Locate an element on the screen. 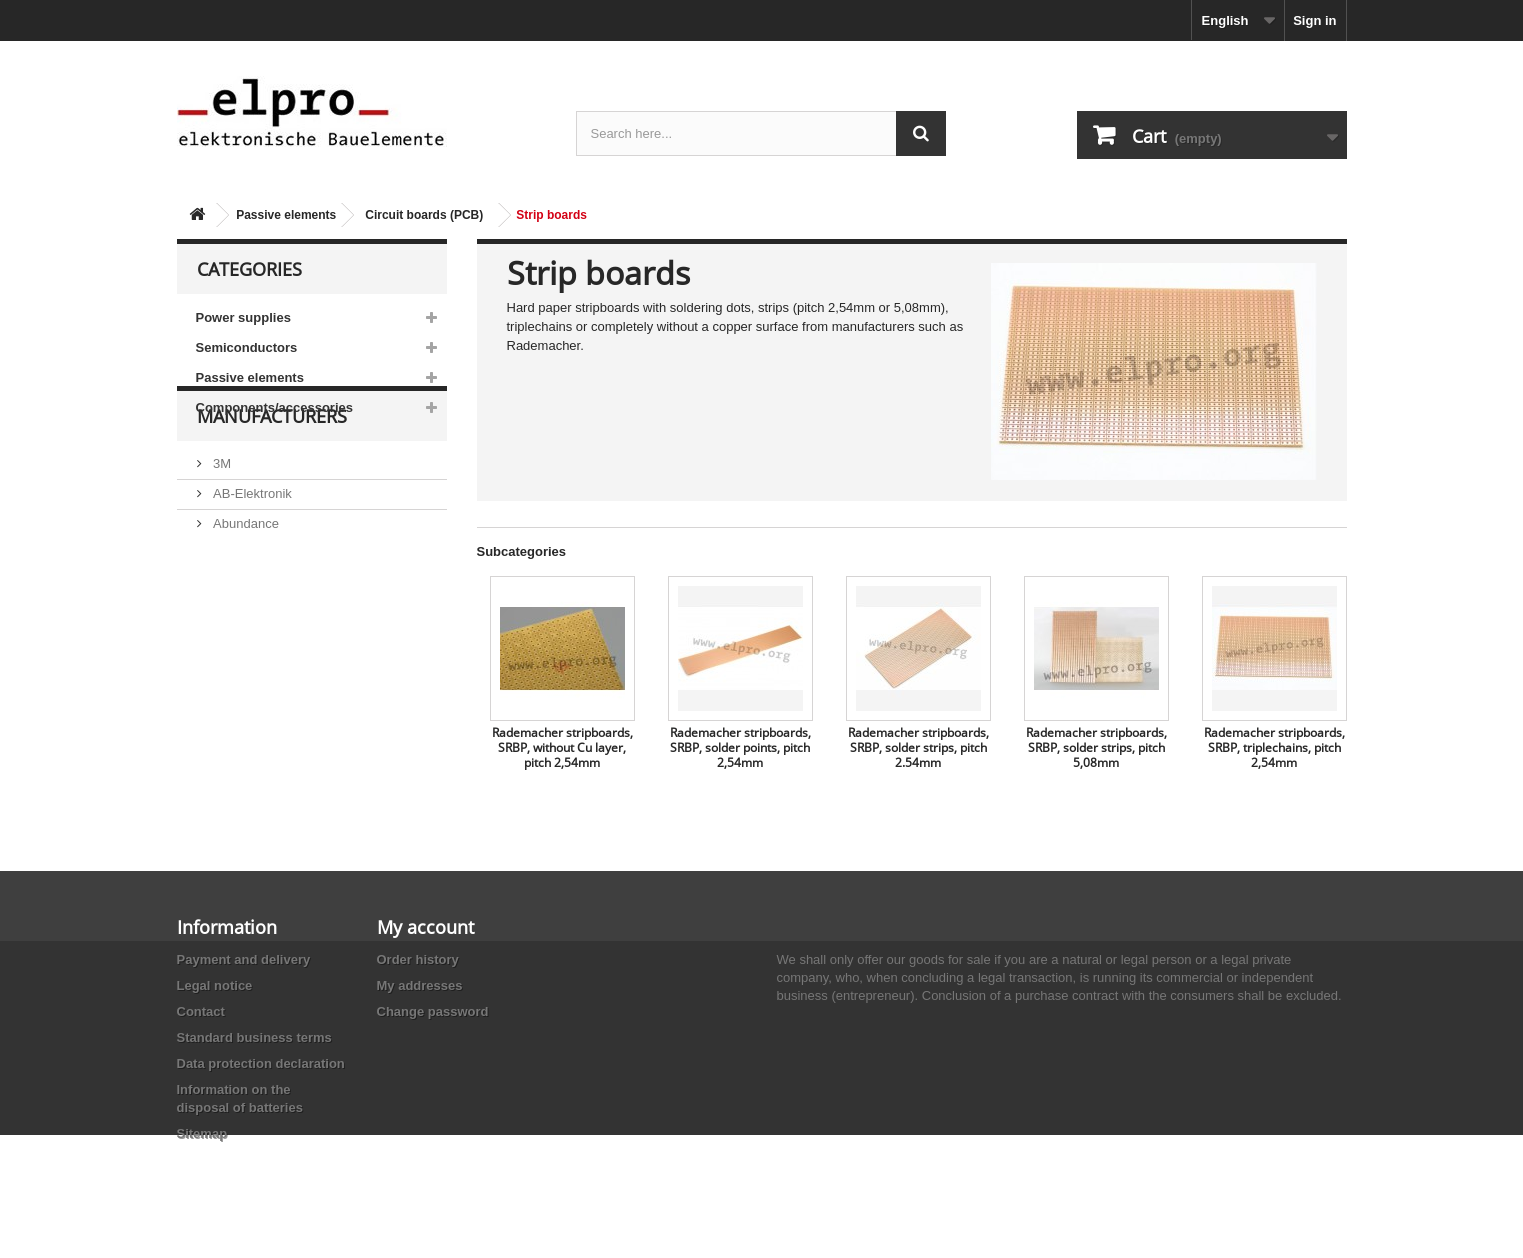  Rademacher stripboards, SRBP, solder strips, pitch 5,08mm is located at coordinates (1096, 747).